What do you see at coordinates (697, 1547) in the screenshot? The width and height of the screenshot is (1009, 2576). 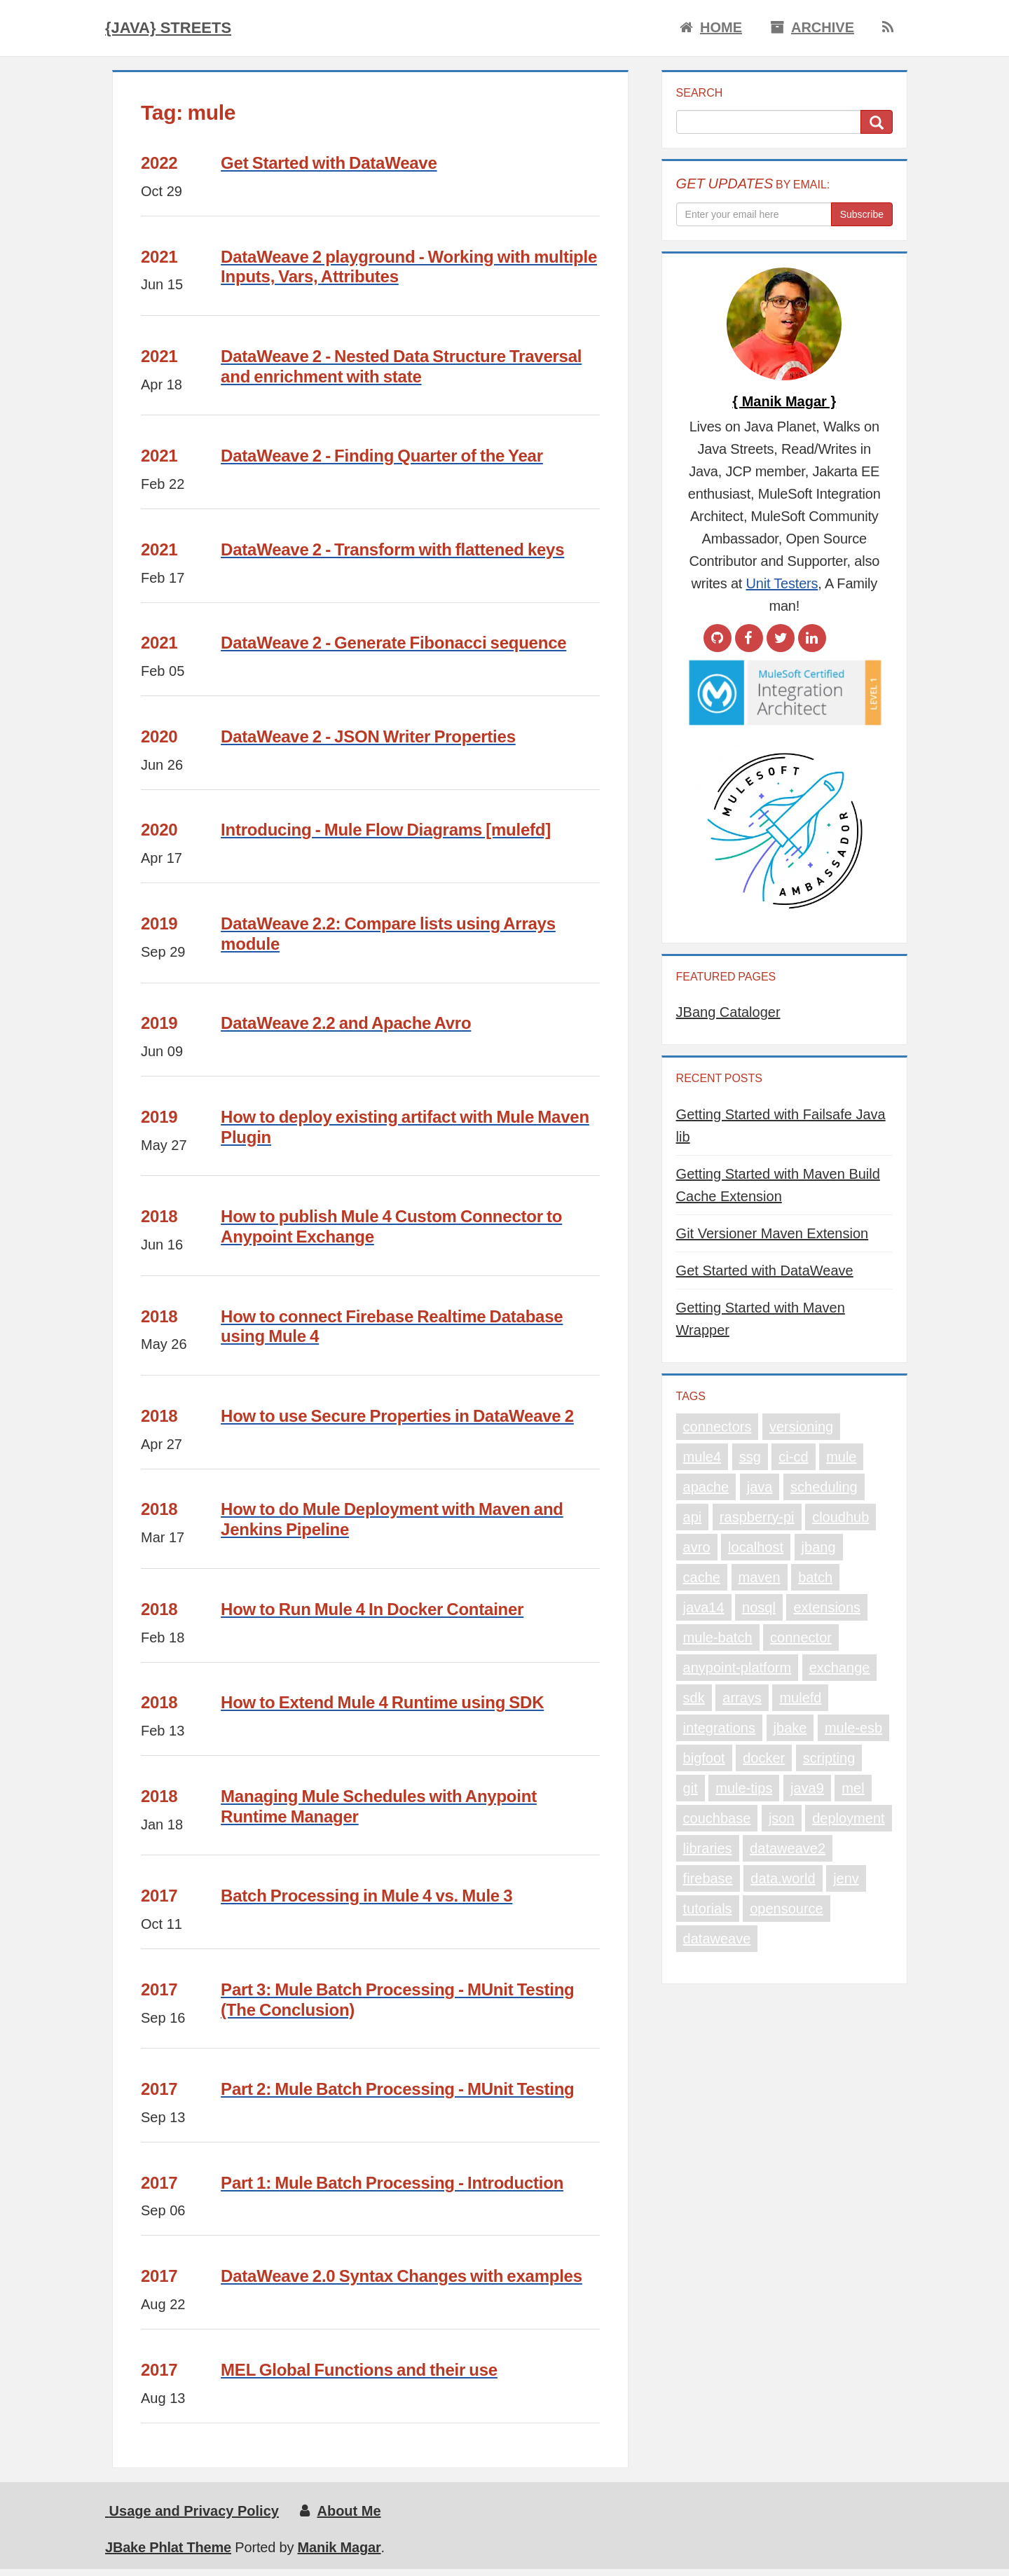 I see `avro` at bounding box center [697, 1547].